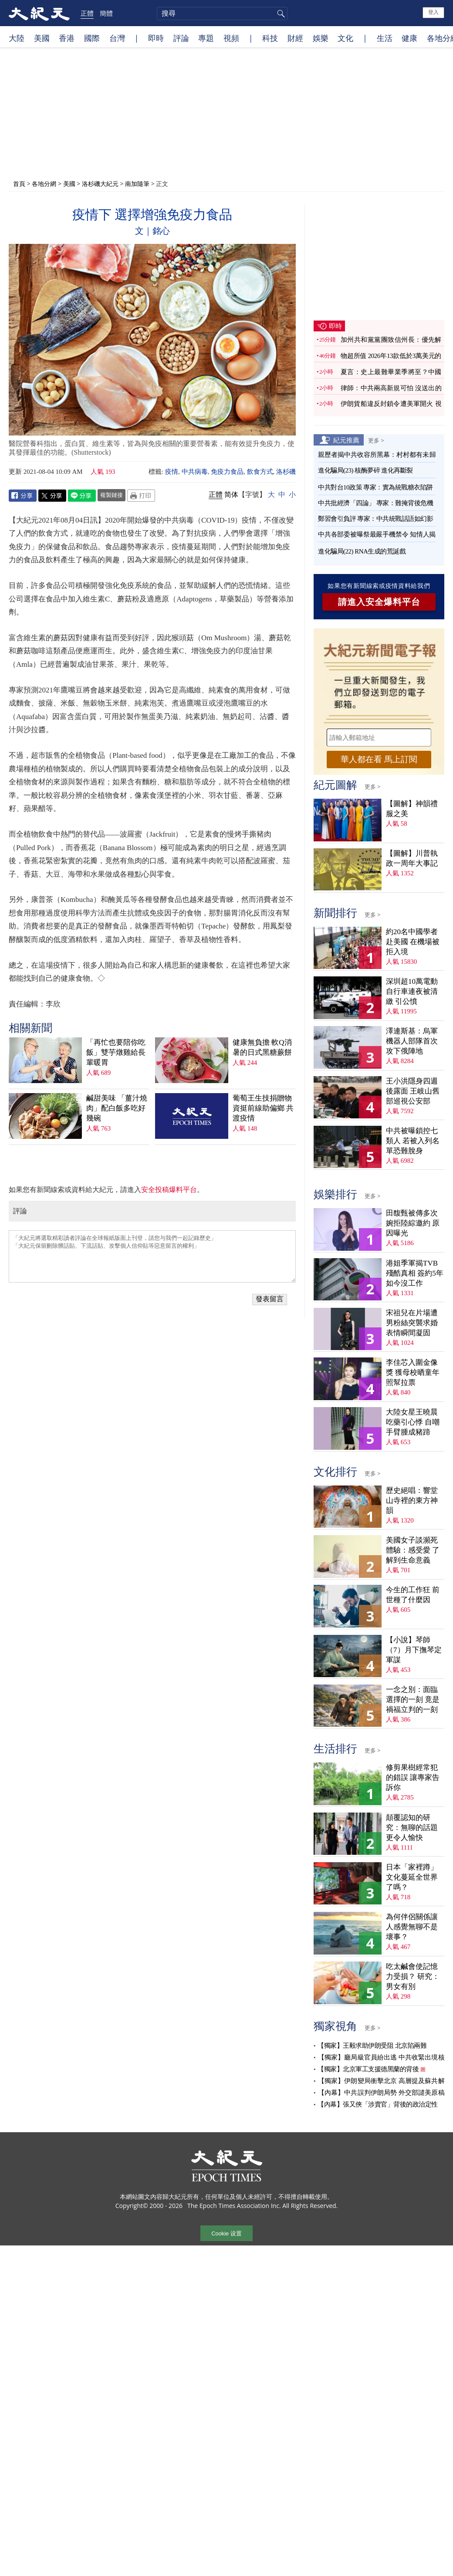  I want to click on 中共批經濟「四論」 專家：難掩背後危機, so click(375, 503).